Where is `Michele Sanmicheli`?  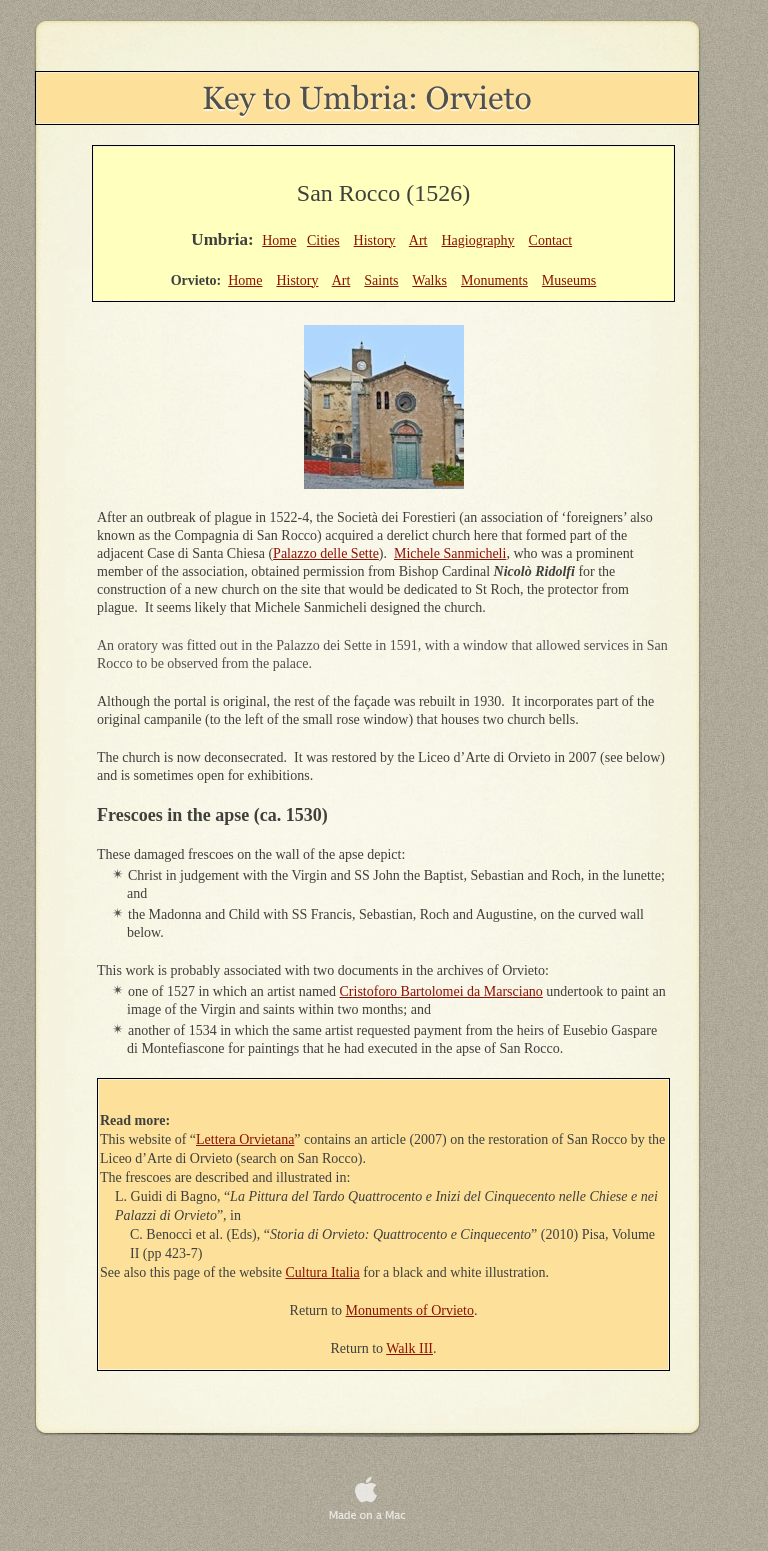 Michele Sanmicheli is located at coordinates (450, 553).